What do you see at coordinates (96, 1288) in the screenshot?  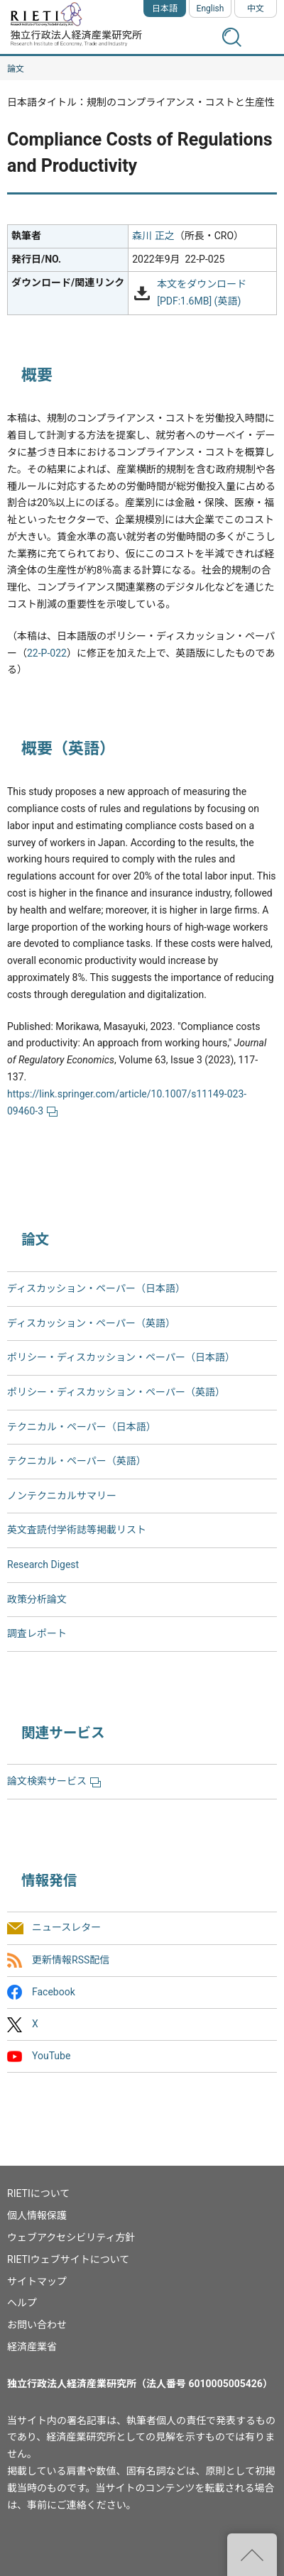 I see `ディスカッション・ペーパー（日本語）` at bounding box center [96, 1288].